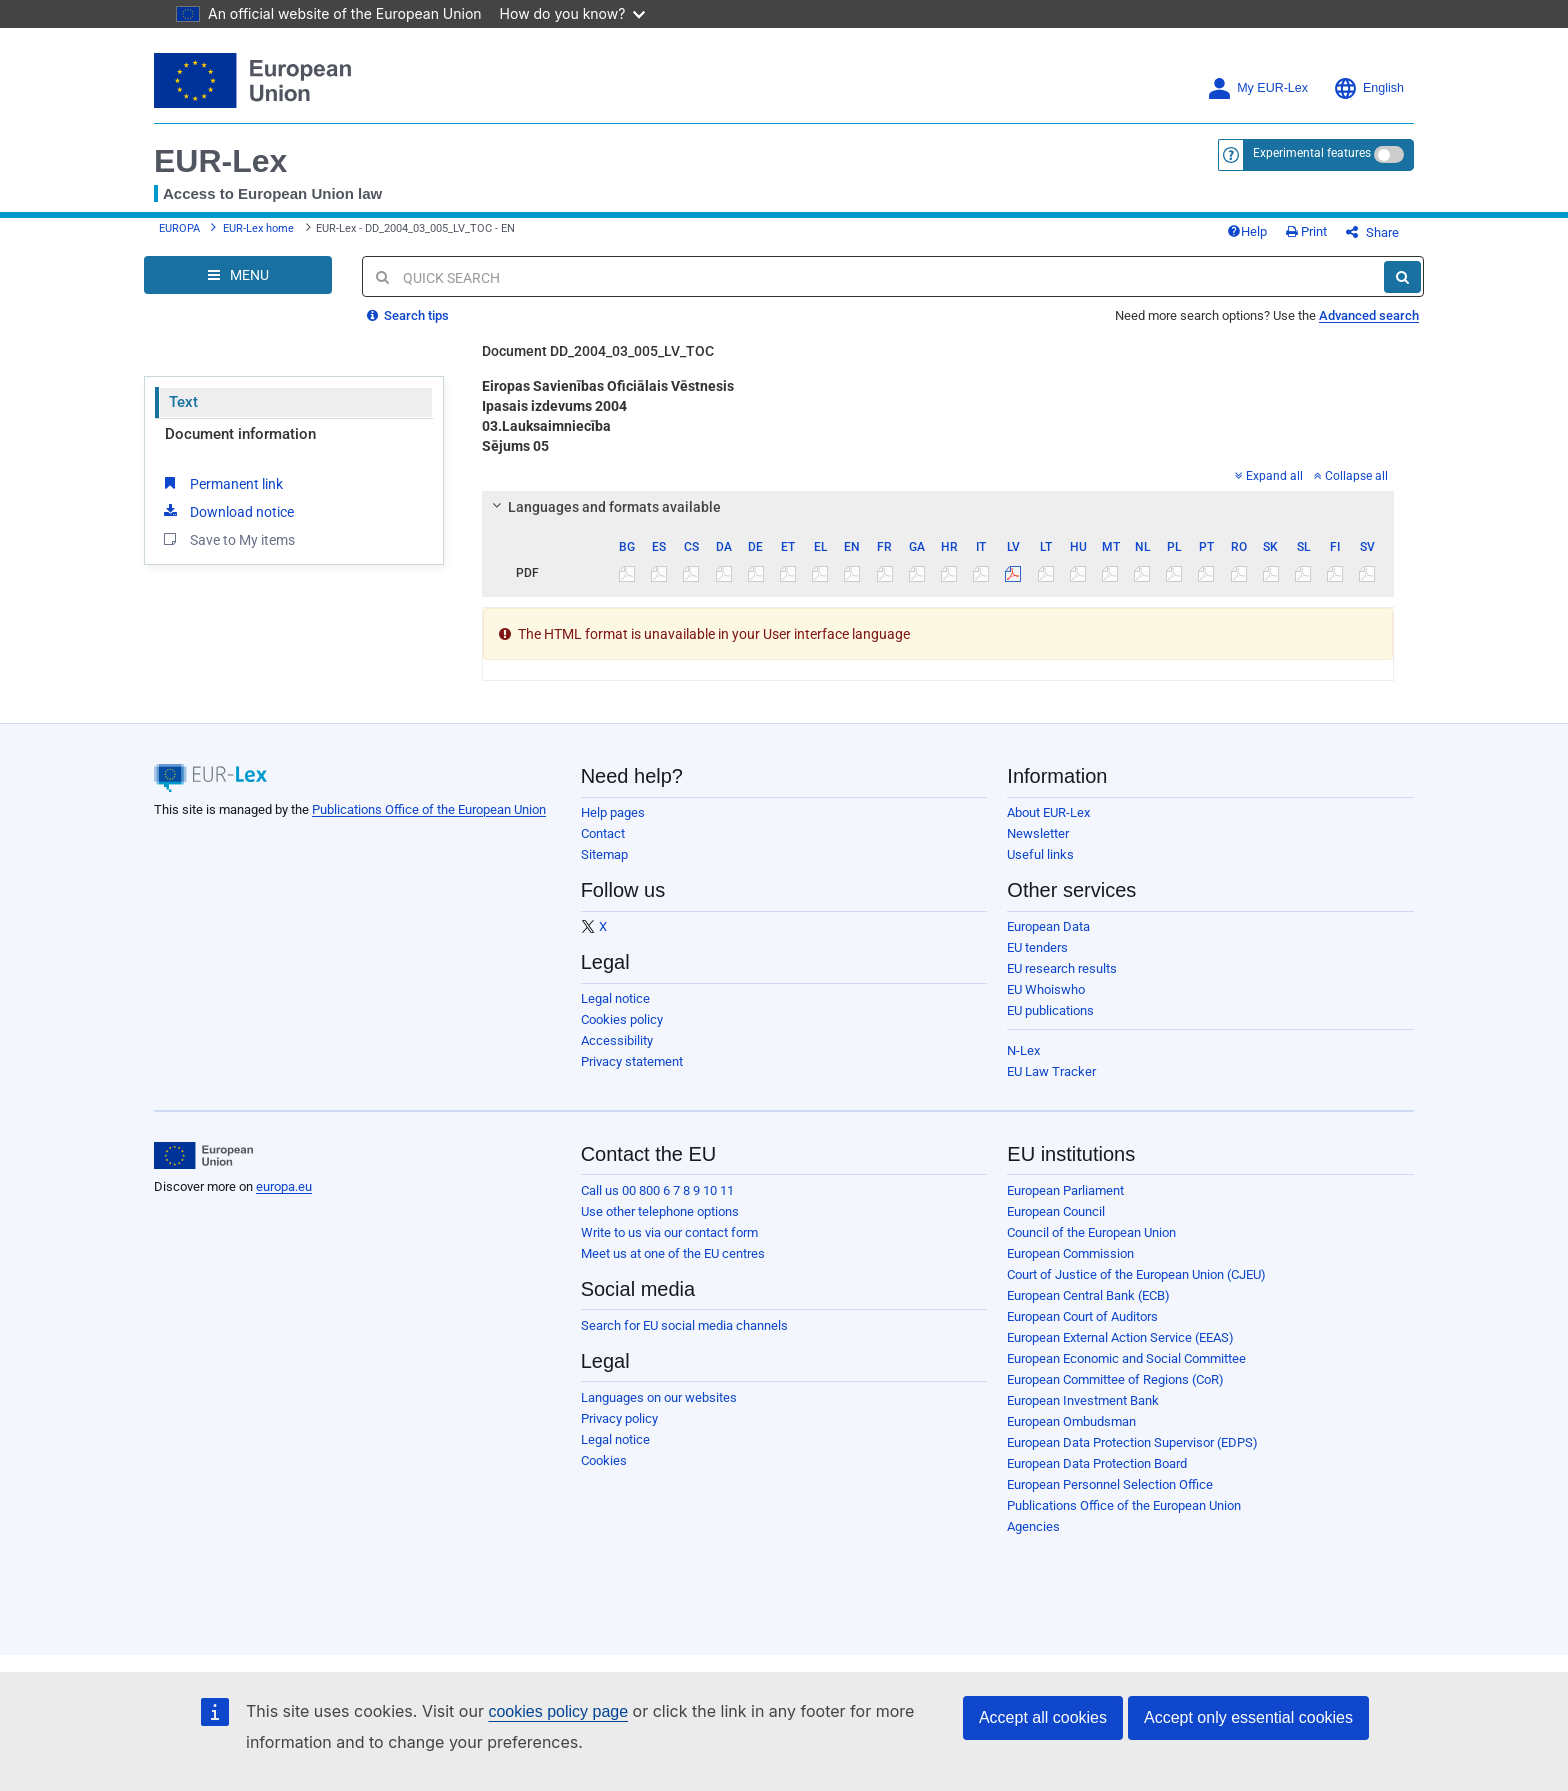 The image size is (1568, 1791). Describe the element at coordinates (1083, 1400) in the screenshot. I see `European Investment Bank` at that location.